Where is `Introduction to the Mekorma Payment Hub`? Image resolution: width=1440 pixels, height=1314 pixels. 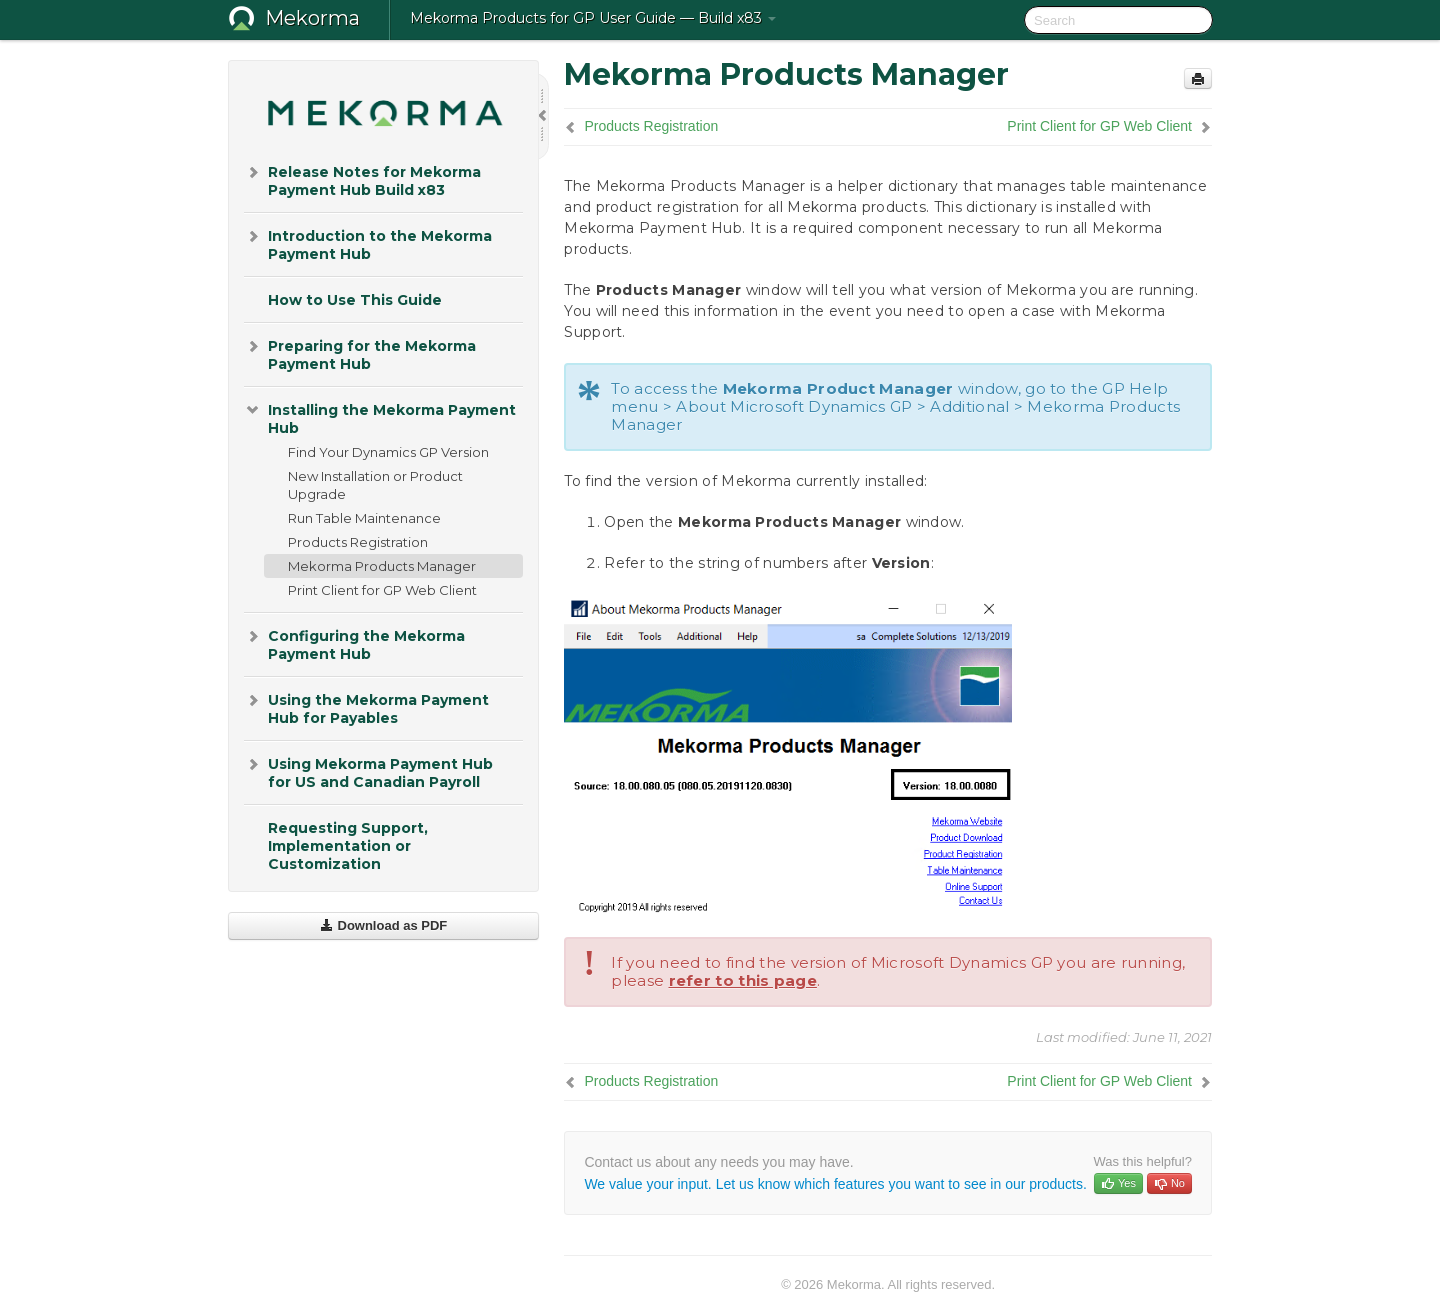 Introduction to the Mekorma Payment Hub is located at coordinates (368, 243).